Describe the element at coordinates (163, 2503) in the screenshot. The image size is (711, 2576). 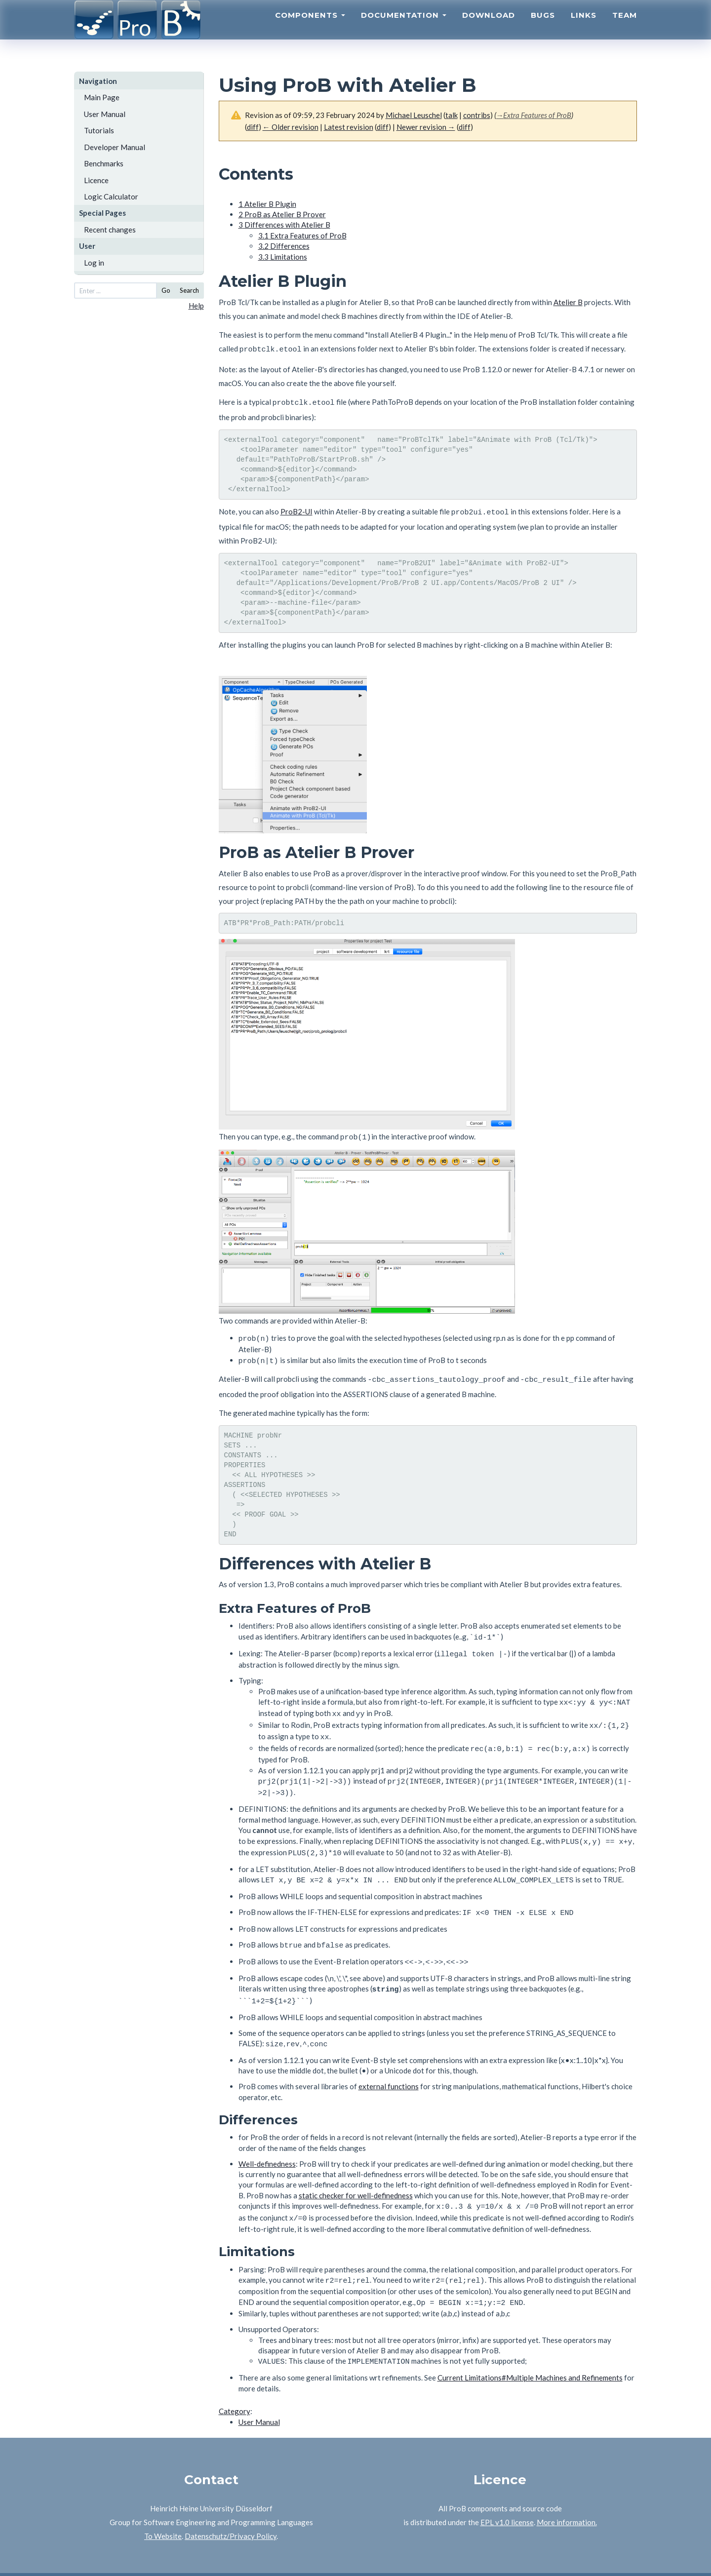
I see `To Website` at that location.